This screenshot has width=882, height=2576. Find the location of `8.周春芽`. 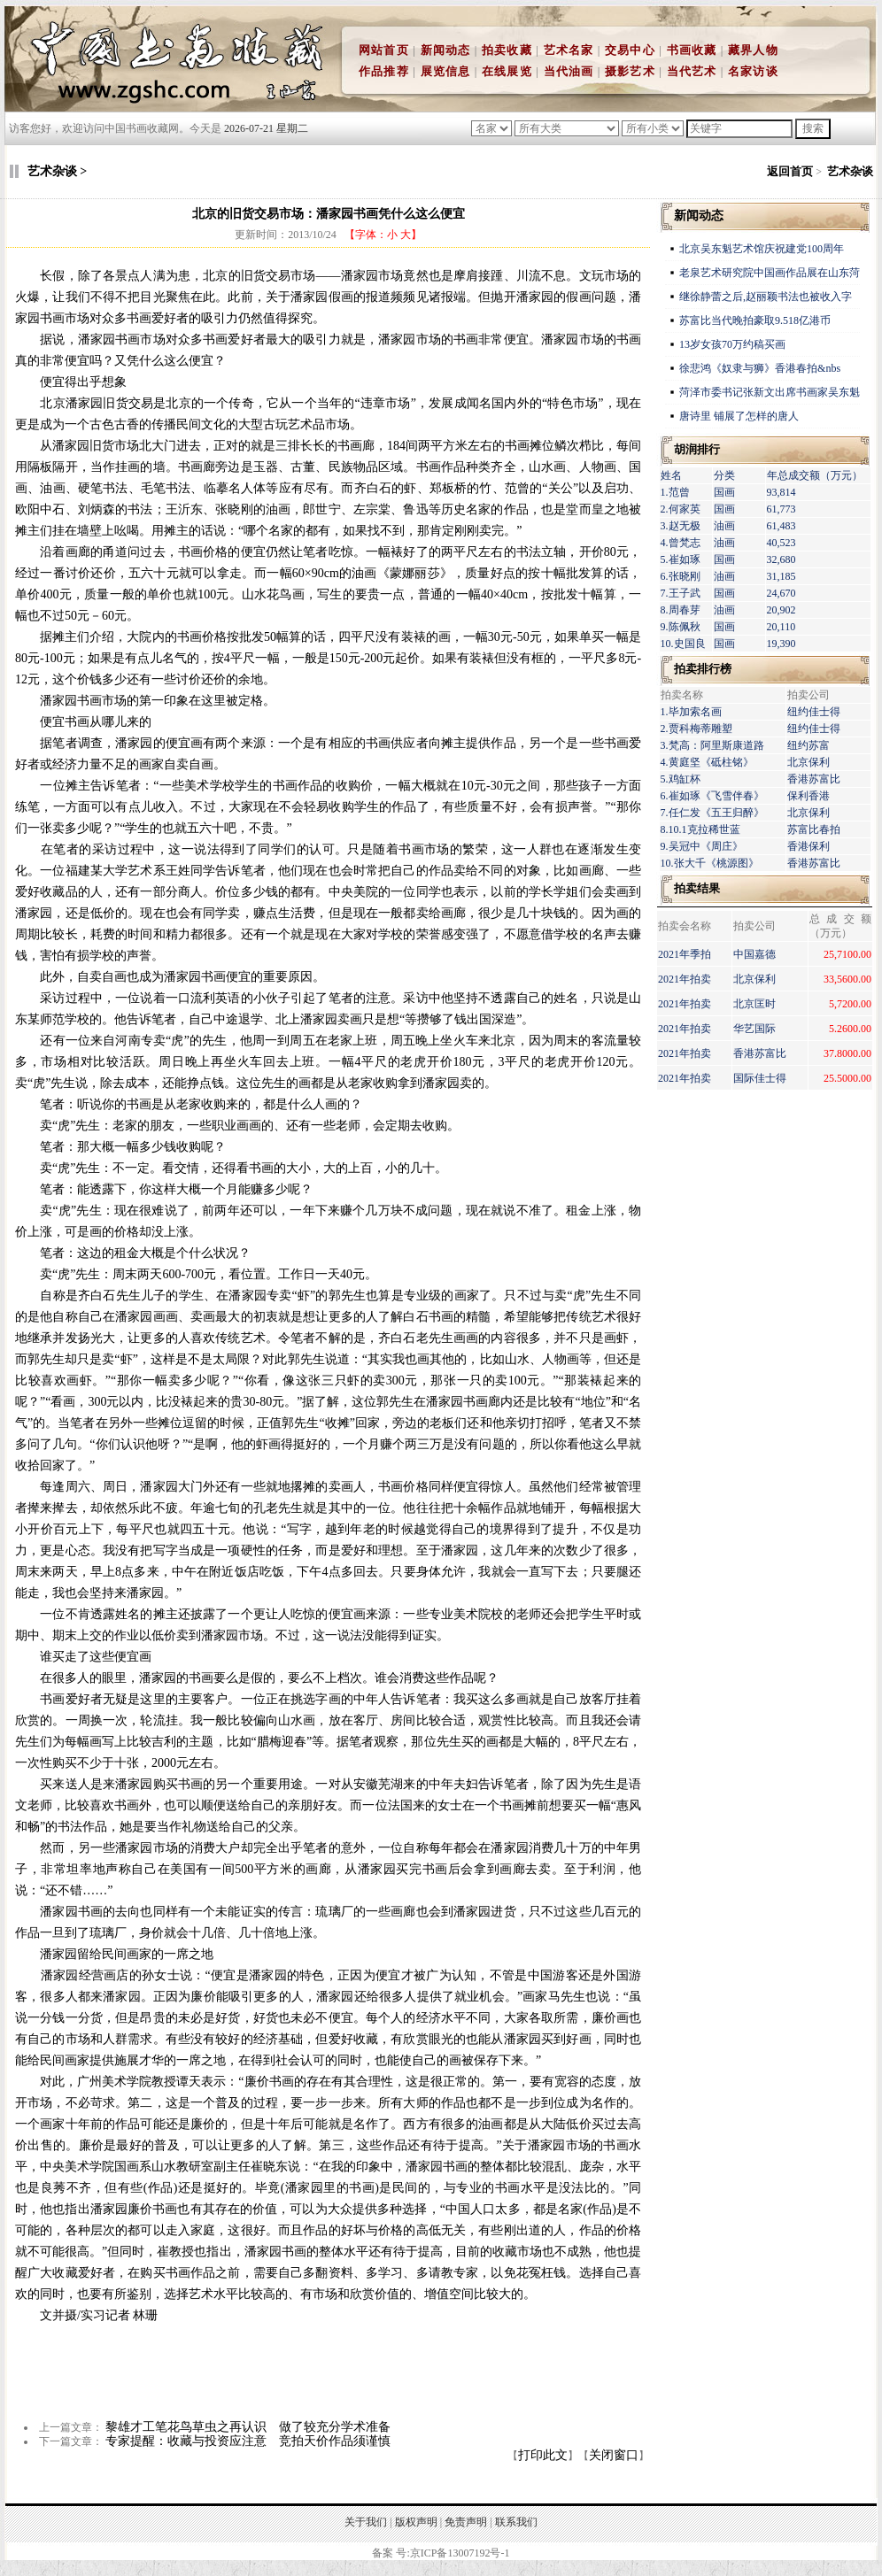

8.周春芽 is located at coordinates (680, 610).